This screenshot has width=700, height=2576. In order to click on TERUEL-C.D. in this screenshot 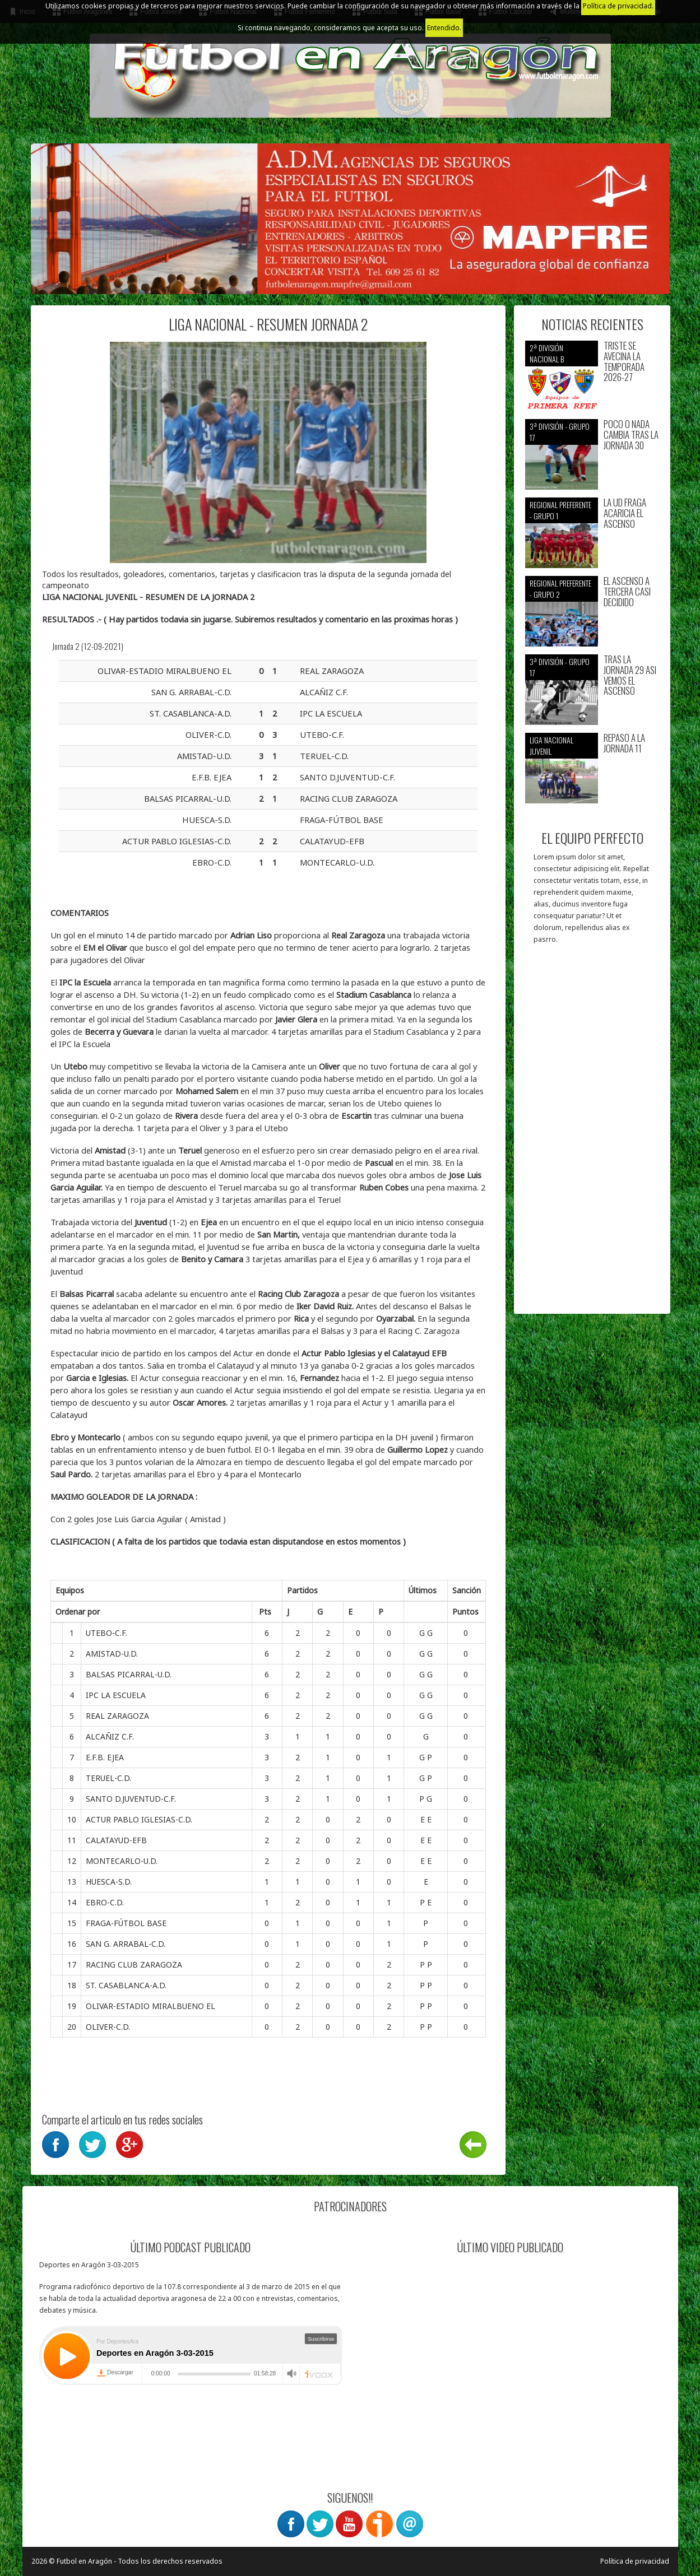, I will do `click(108, 1778)`.